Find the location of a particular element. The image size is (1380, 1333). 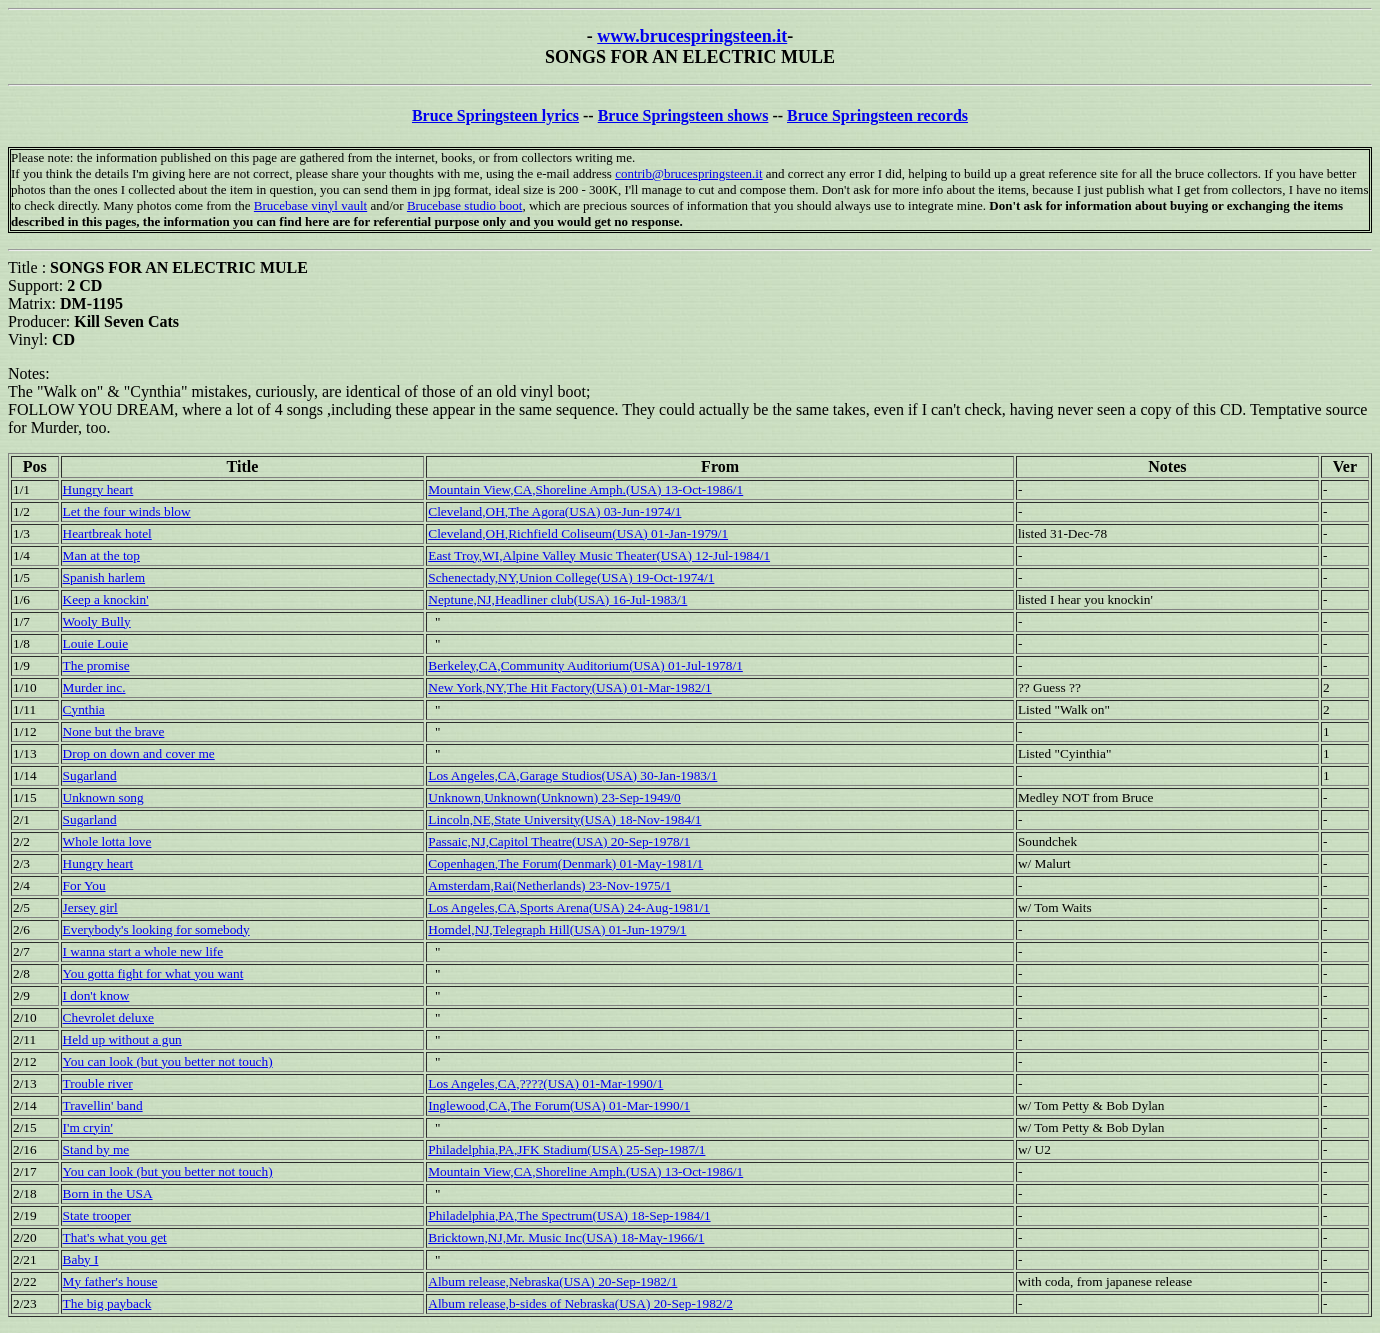

Keep a knockin' is located at coordinates (106, 599).